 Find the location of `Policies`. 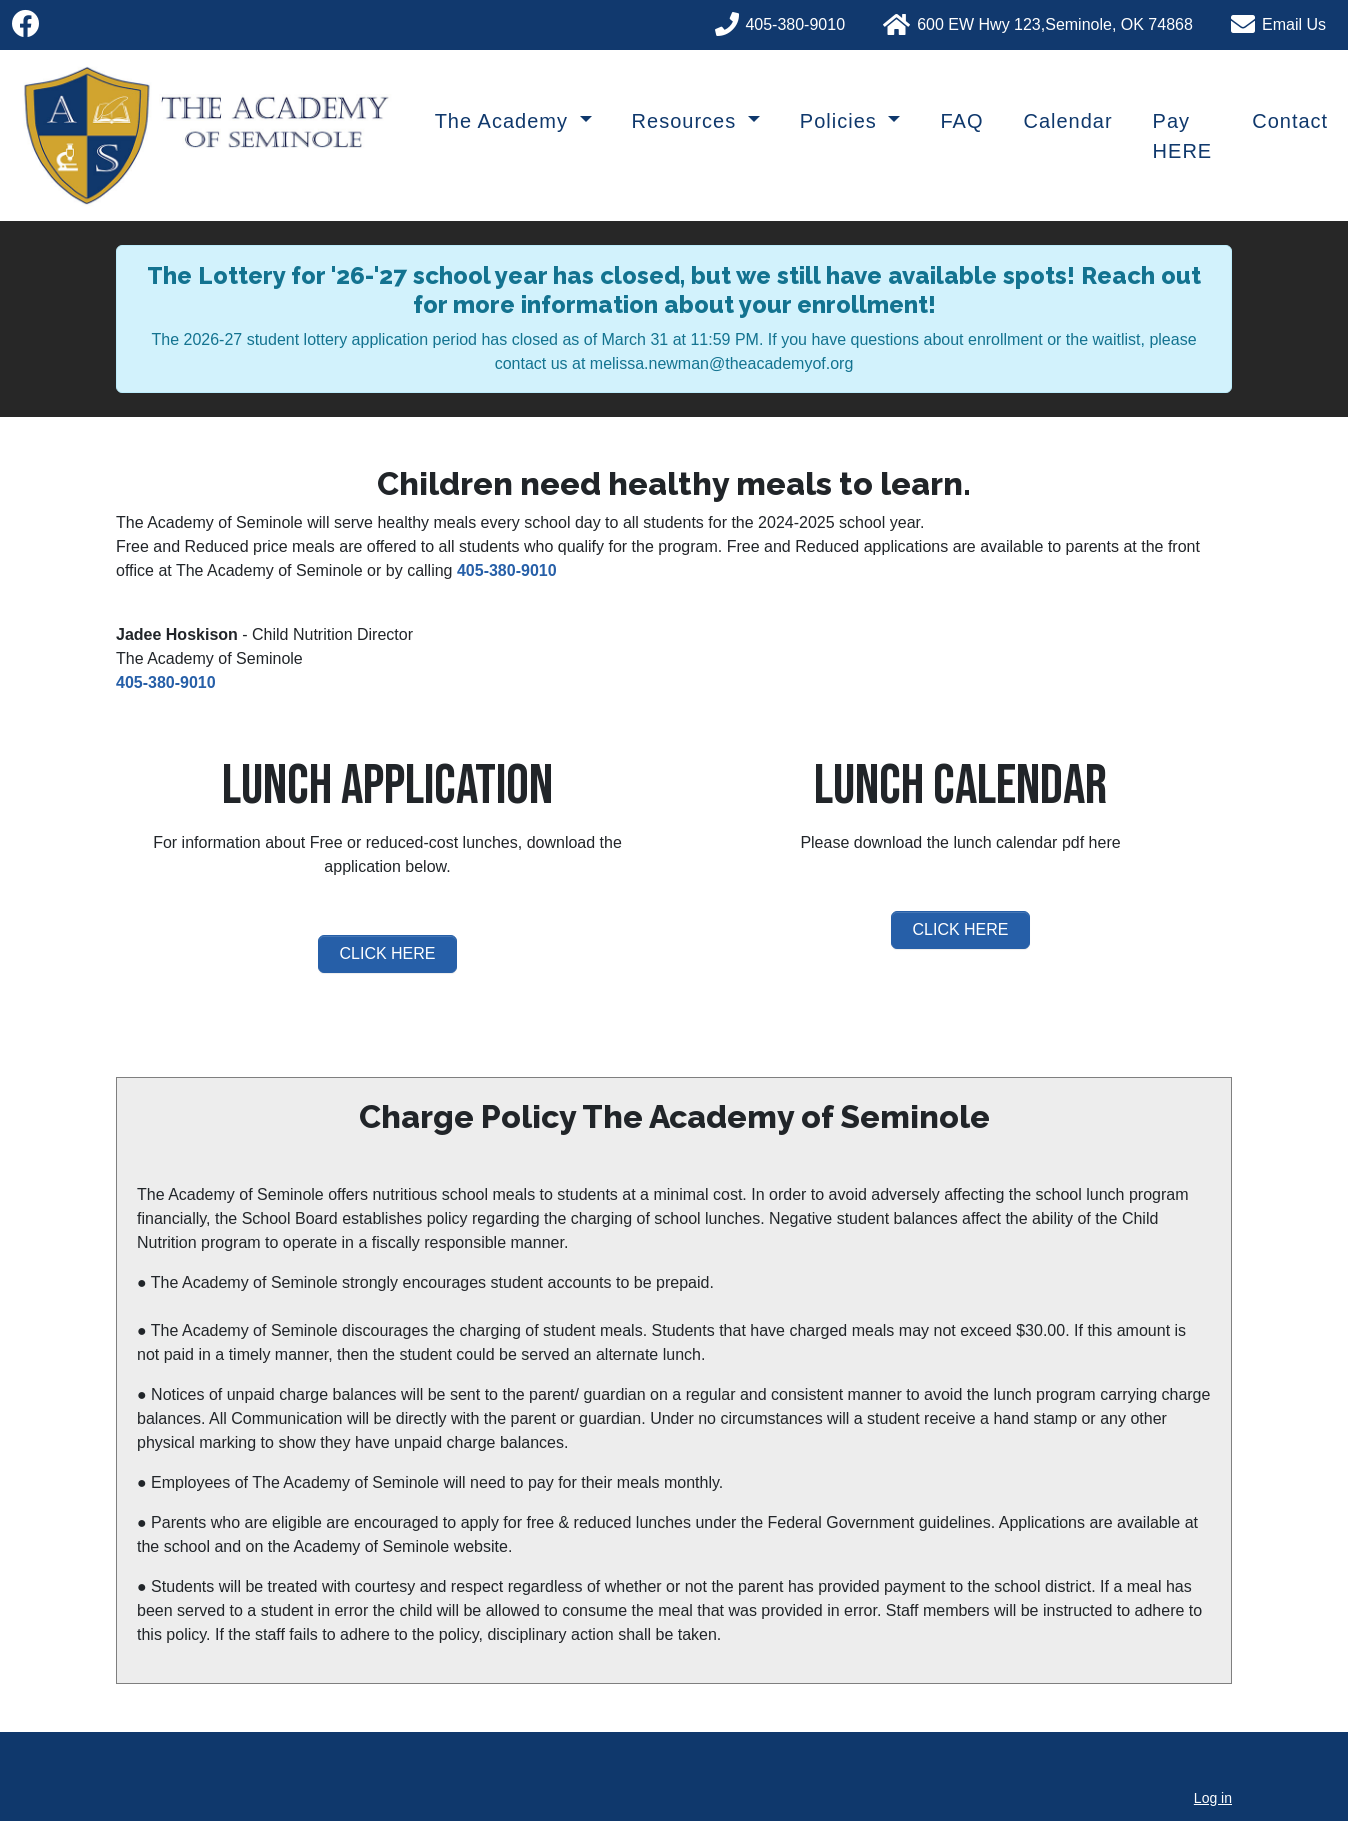

Policies is located at coordinates (841, 121).